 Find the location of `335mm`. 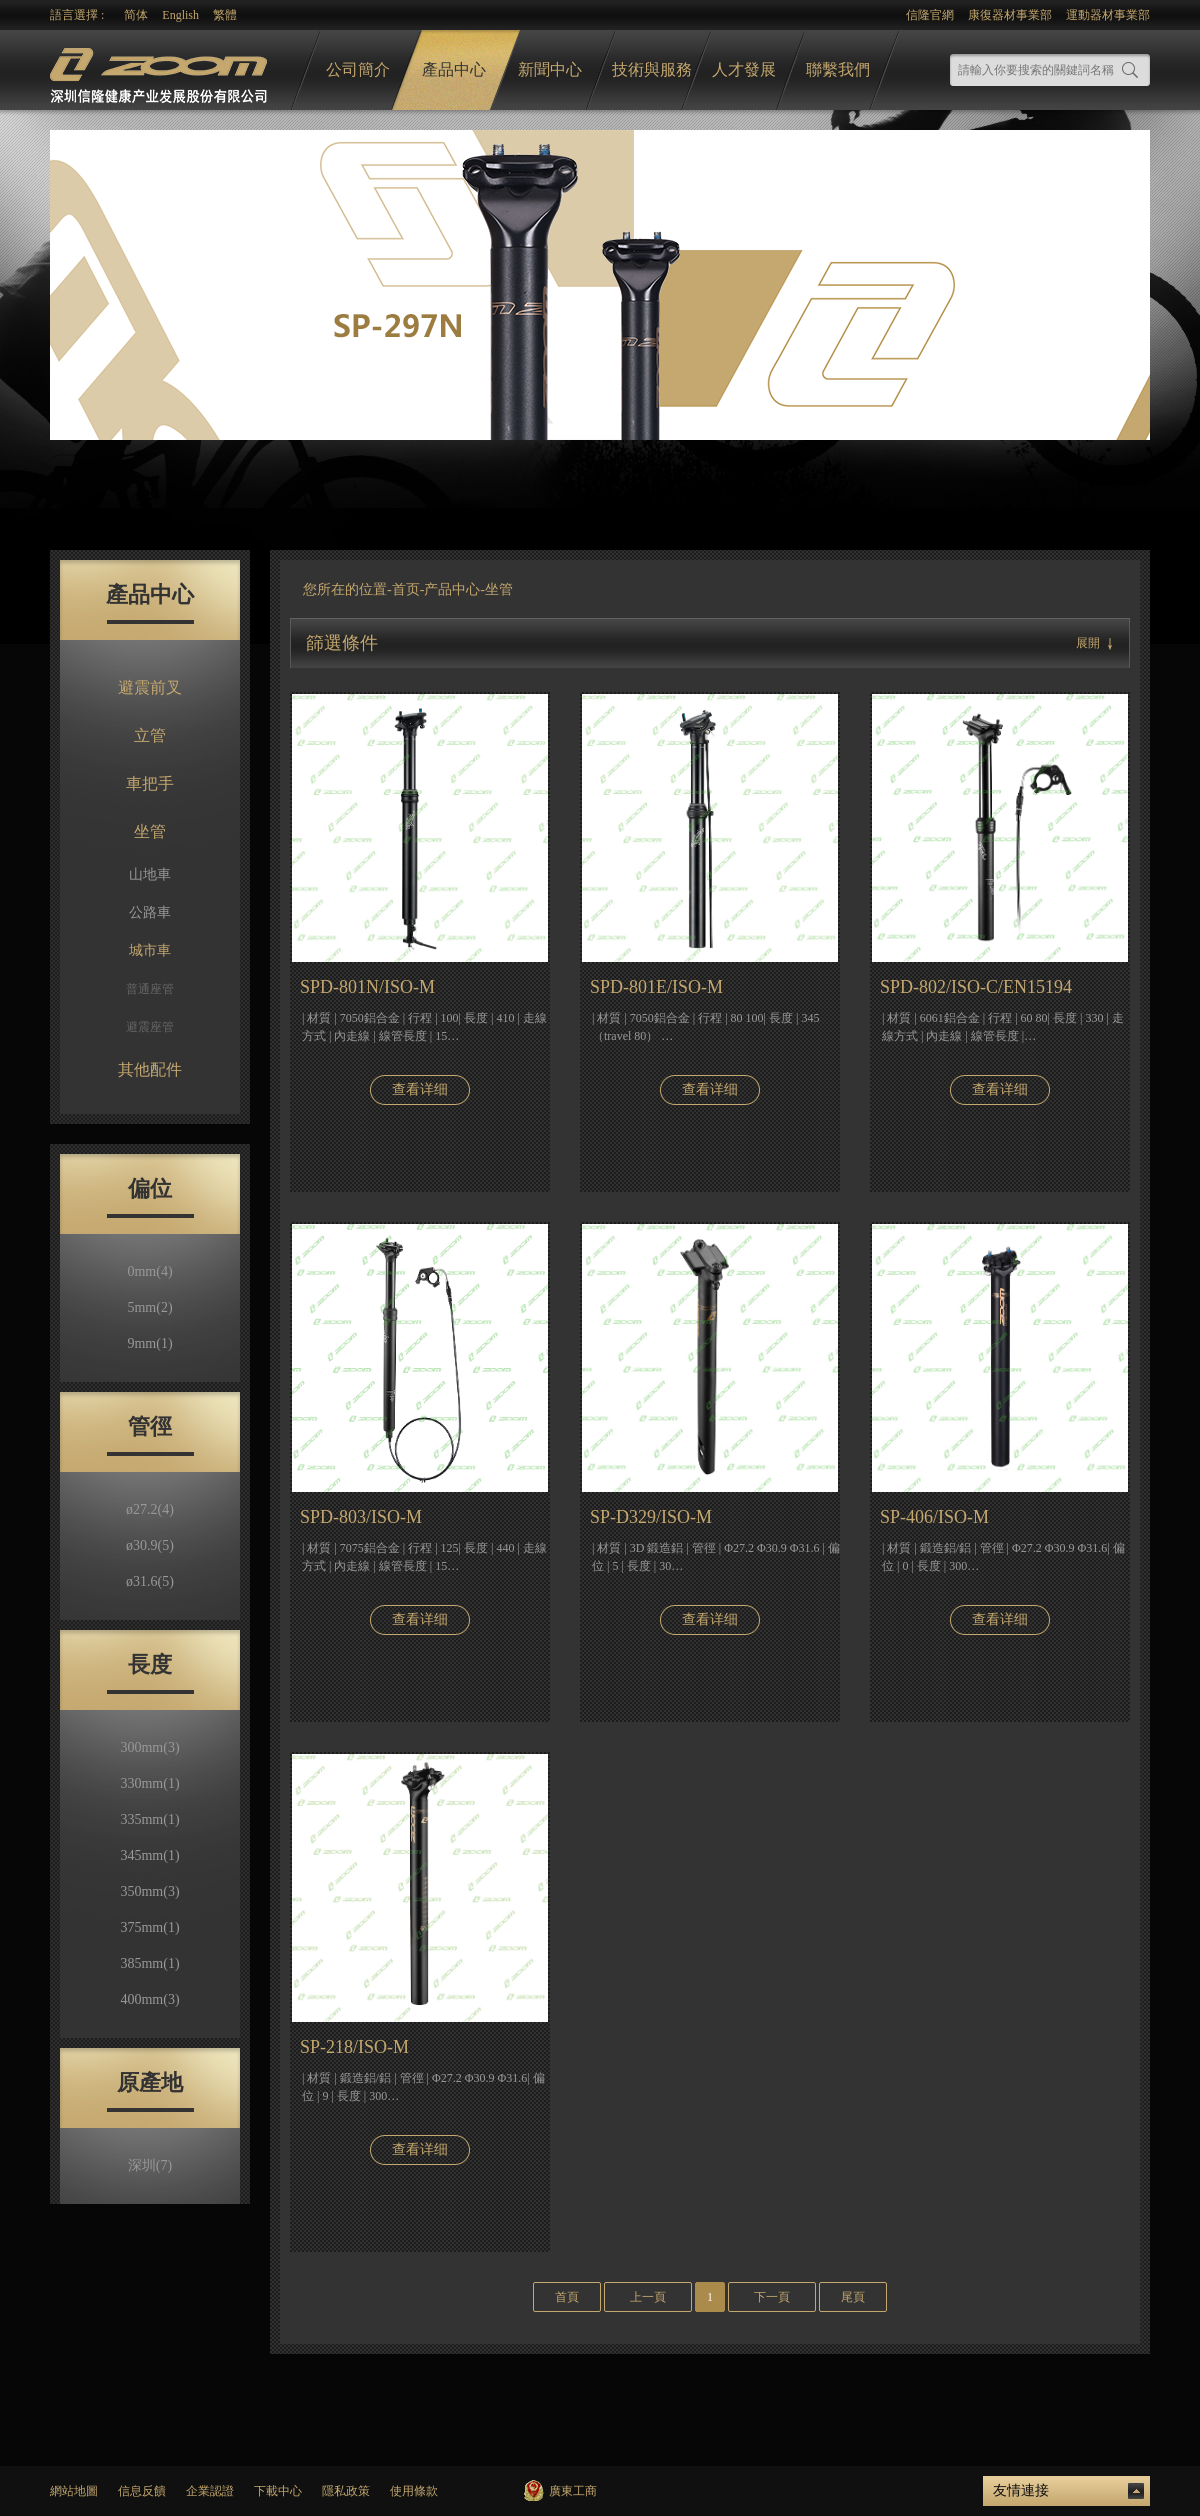

335mm is located at coordinates (149, 1819).